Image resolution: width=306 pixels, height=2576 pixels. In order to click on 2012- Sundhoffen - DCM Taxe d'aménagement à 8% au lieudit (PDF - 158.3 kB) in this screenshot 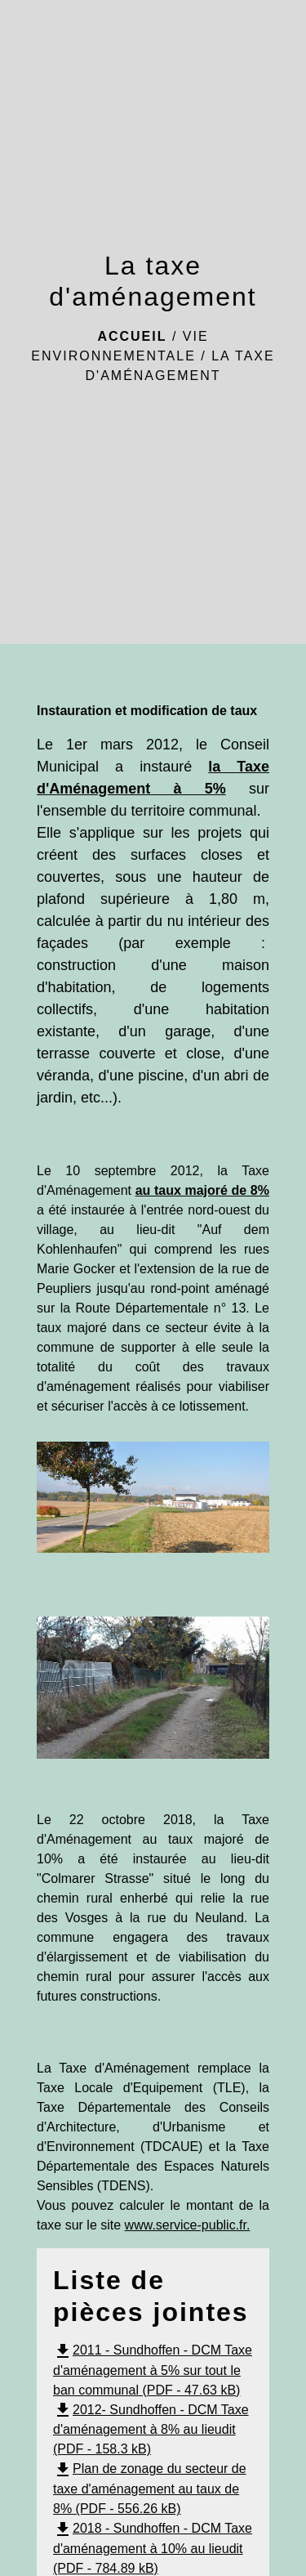, I will do `click(151, 2430)`.